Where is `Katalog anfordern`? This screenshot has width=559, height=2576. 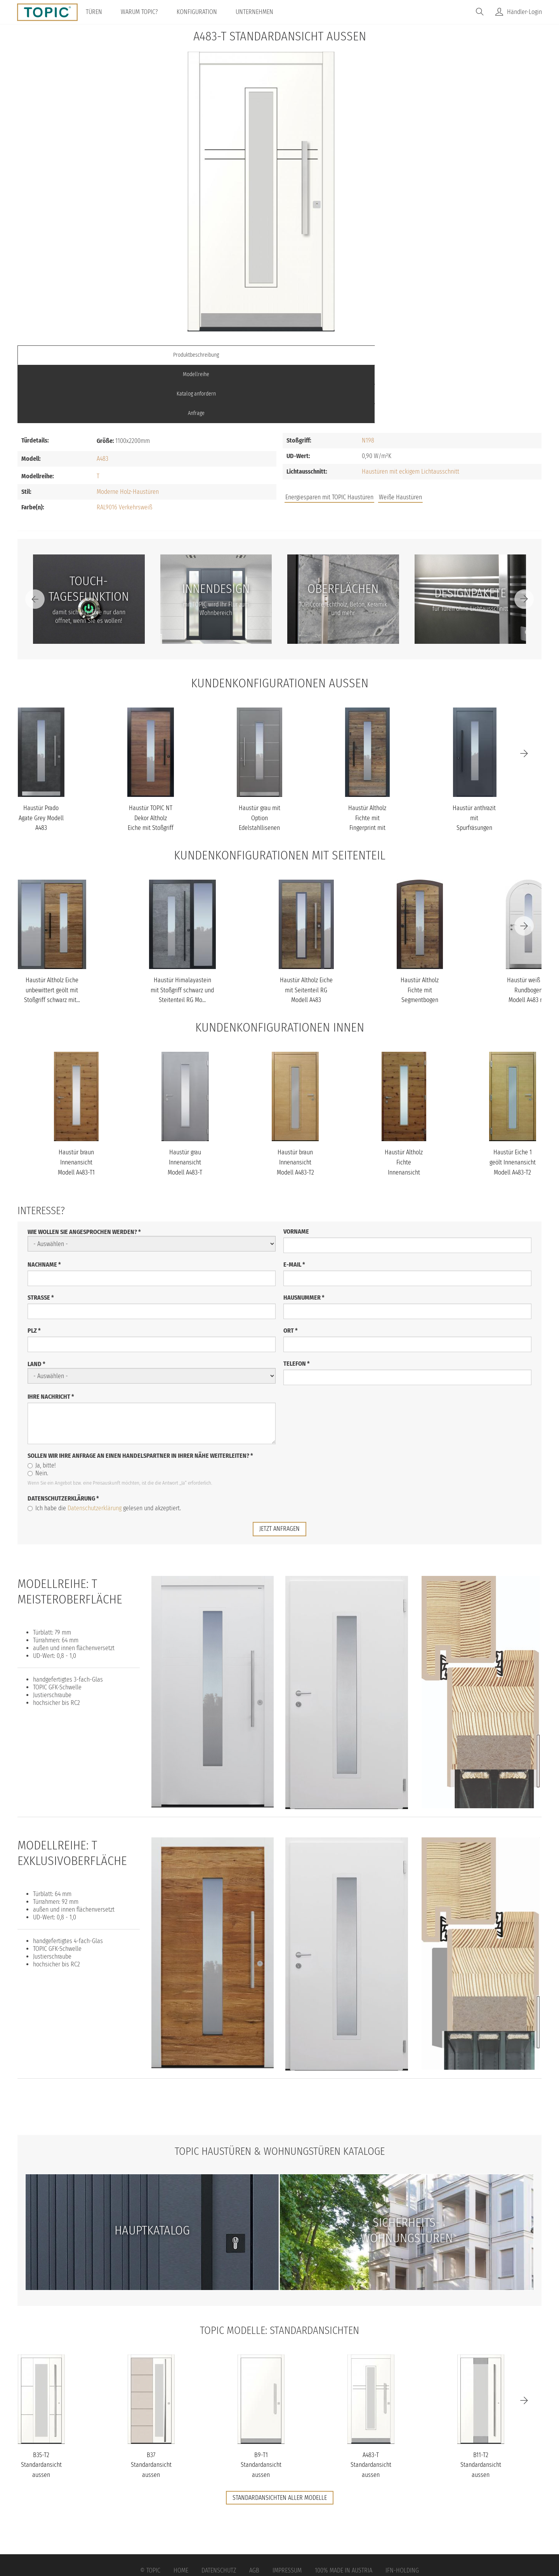
Katalog anfordern is located at coordinates (345, 355).